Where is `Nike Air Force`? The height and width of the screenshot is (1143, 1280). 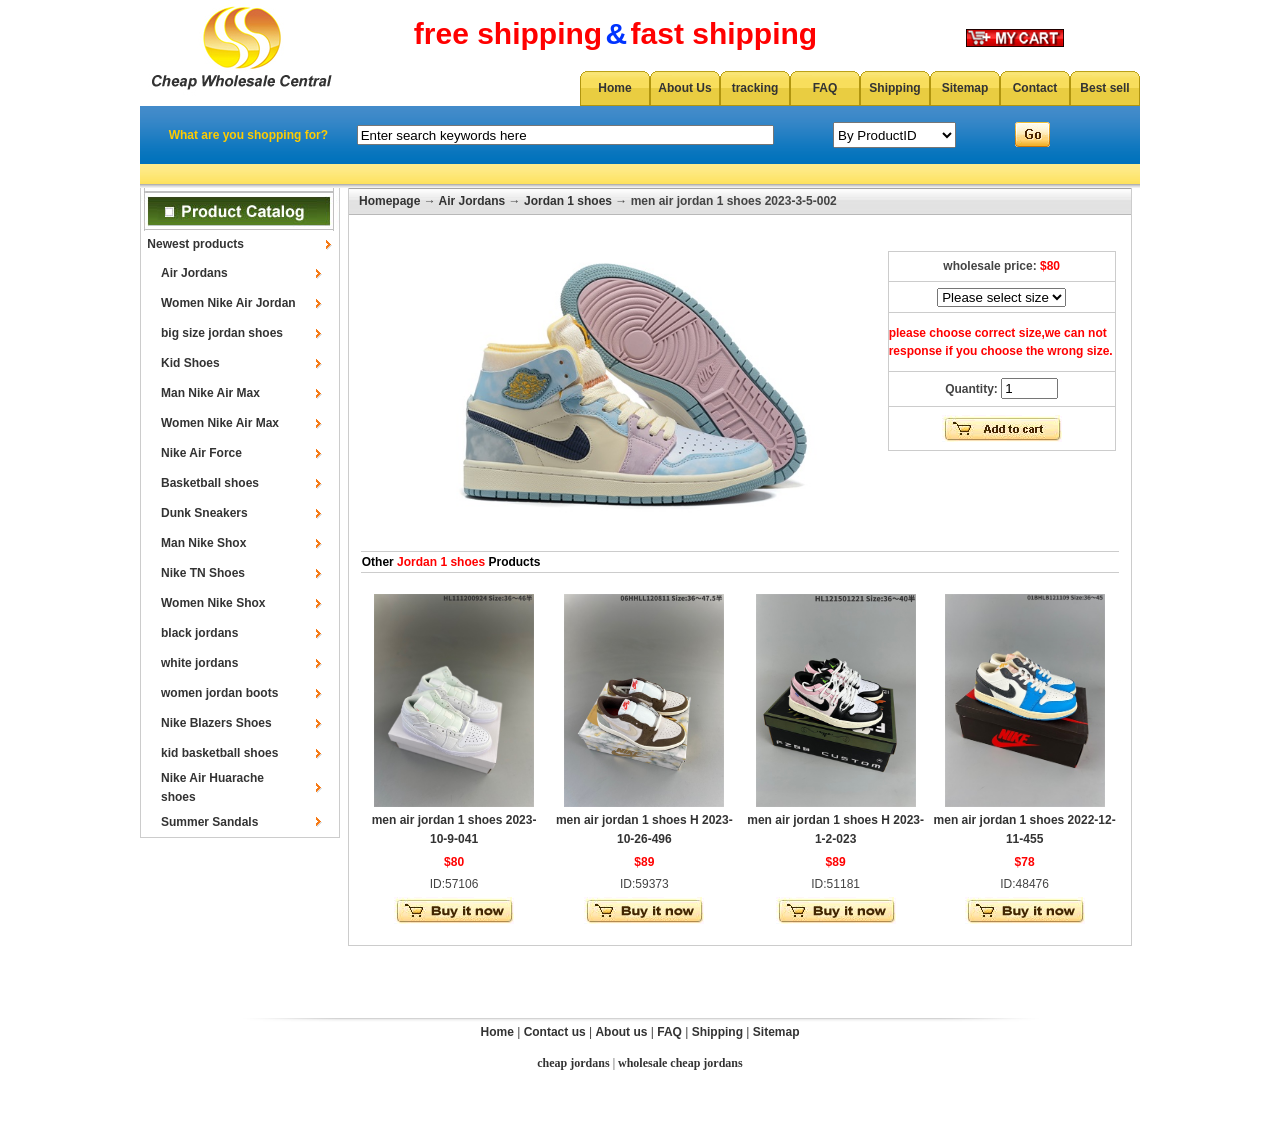 Nike Air Force is located at coordinates (201, 453).